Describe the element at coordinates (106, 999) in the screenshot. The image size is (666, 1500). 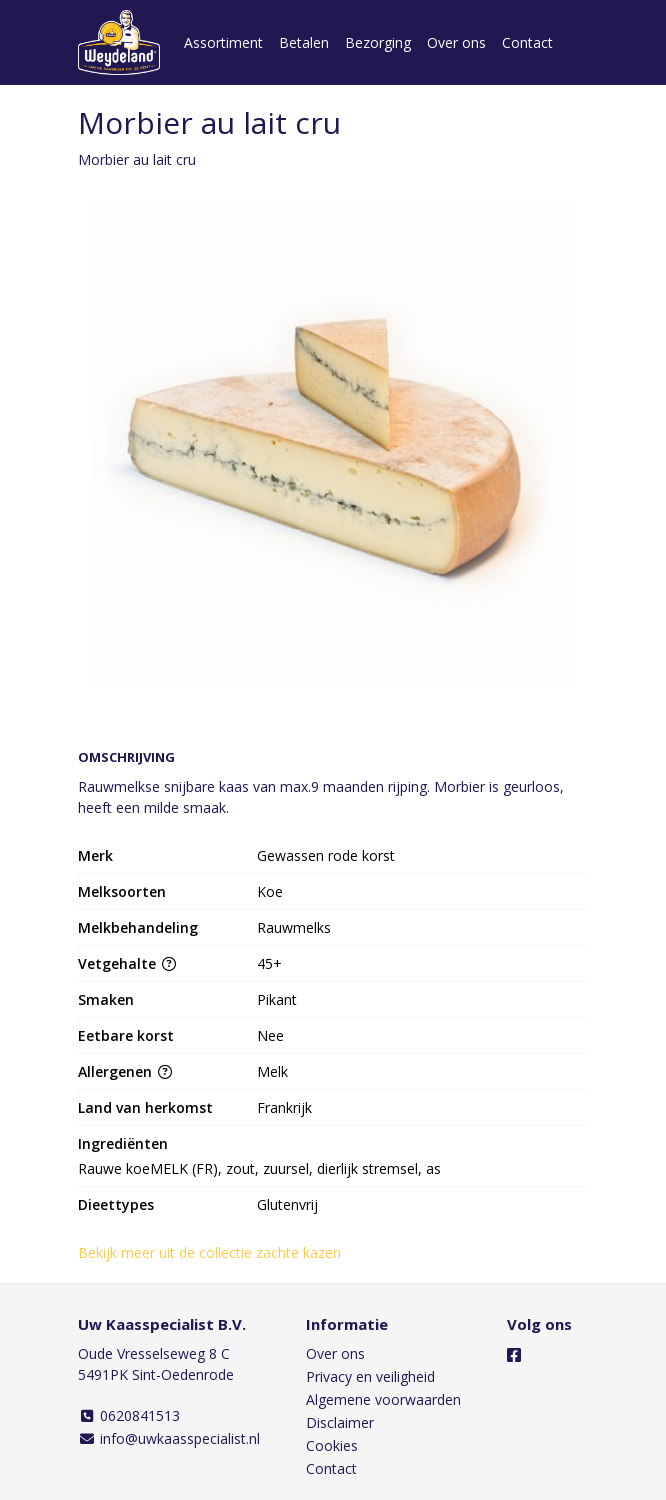
I see `Smaken` at that location.